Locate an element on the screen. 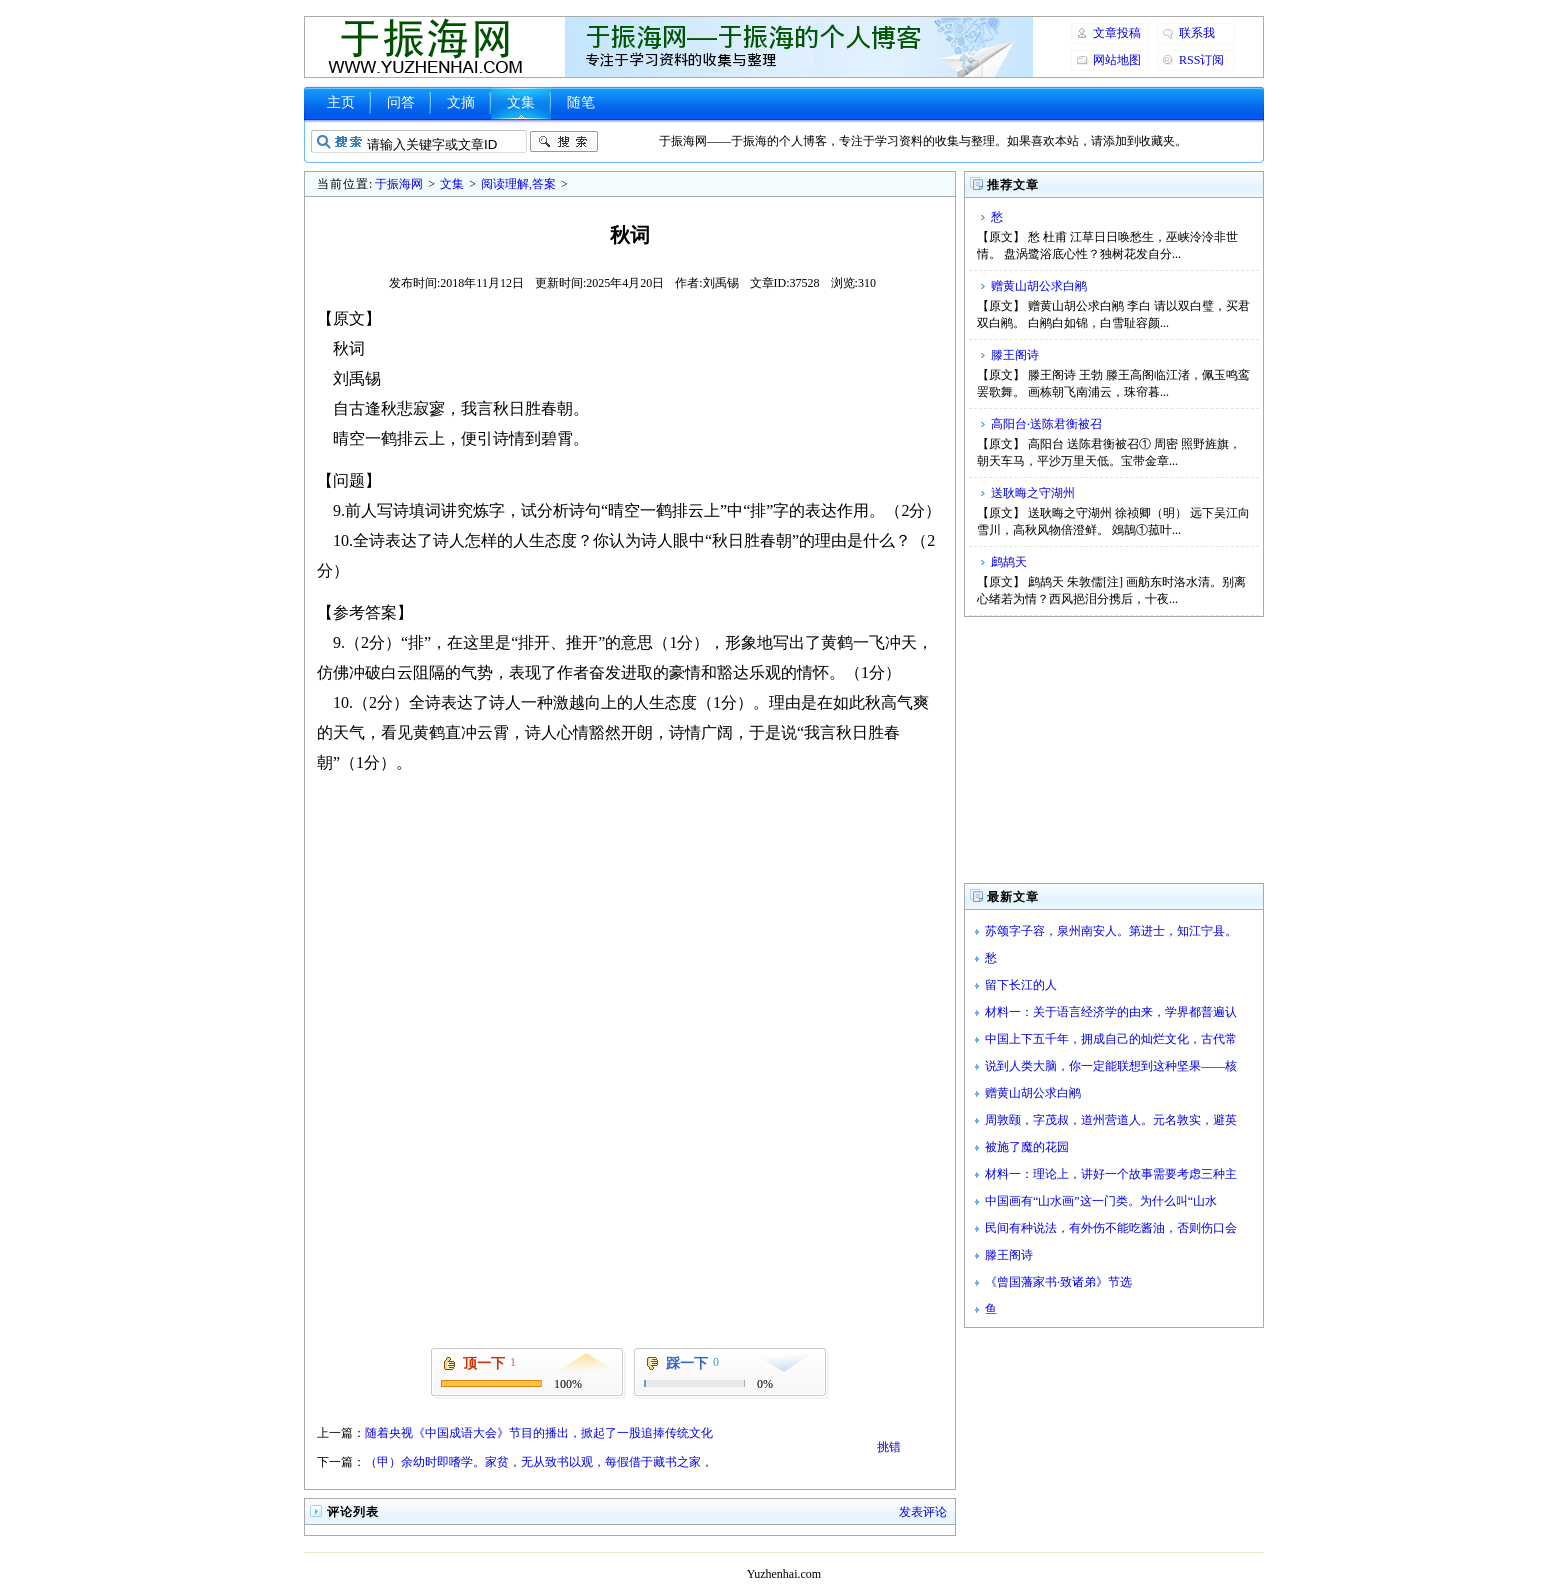 This screenshot has width=1568, height=1596. 随着央视《中国成语大会》节目的播出，掀起了一股追捧传统文化 is located at coordinates (539, 1433).